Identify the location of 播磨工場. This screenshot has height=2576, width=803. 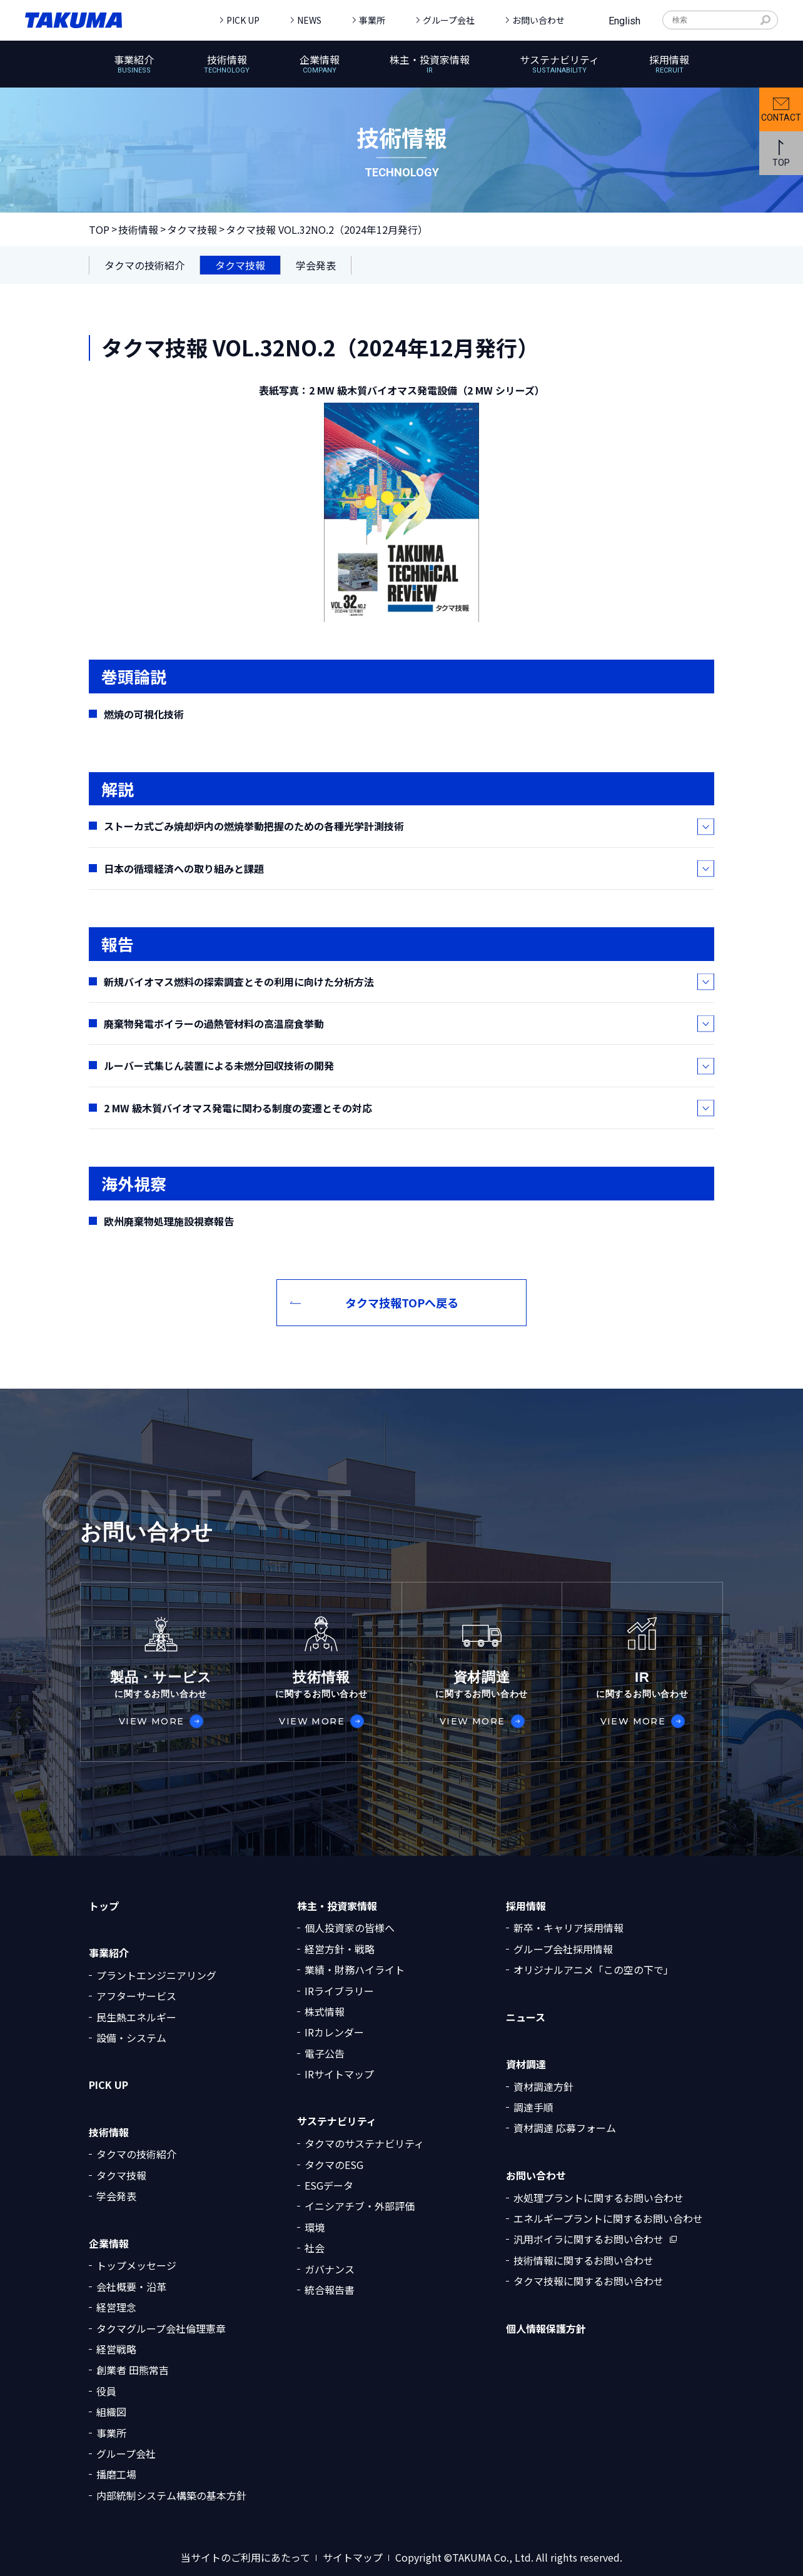
(116, 2474).